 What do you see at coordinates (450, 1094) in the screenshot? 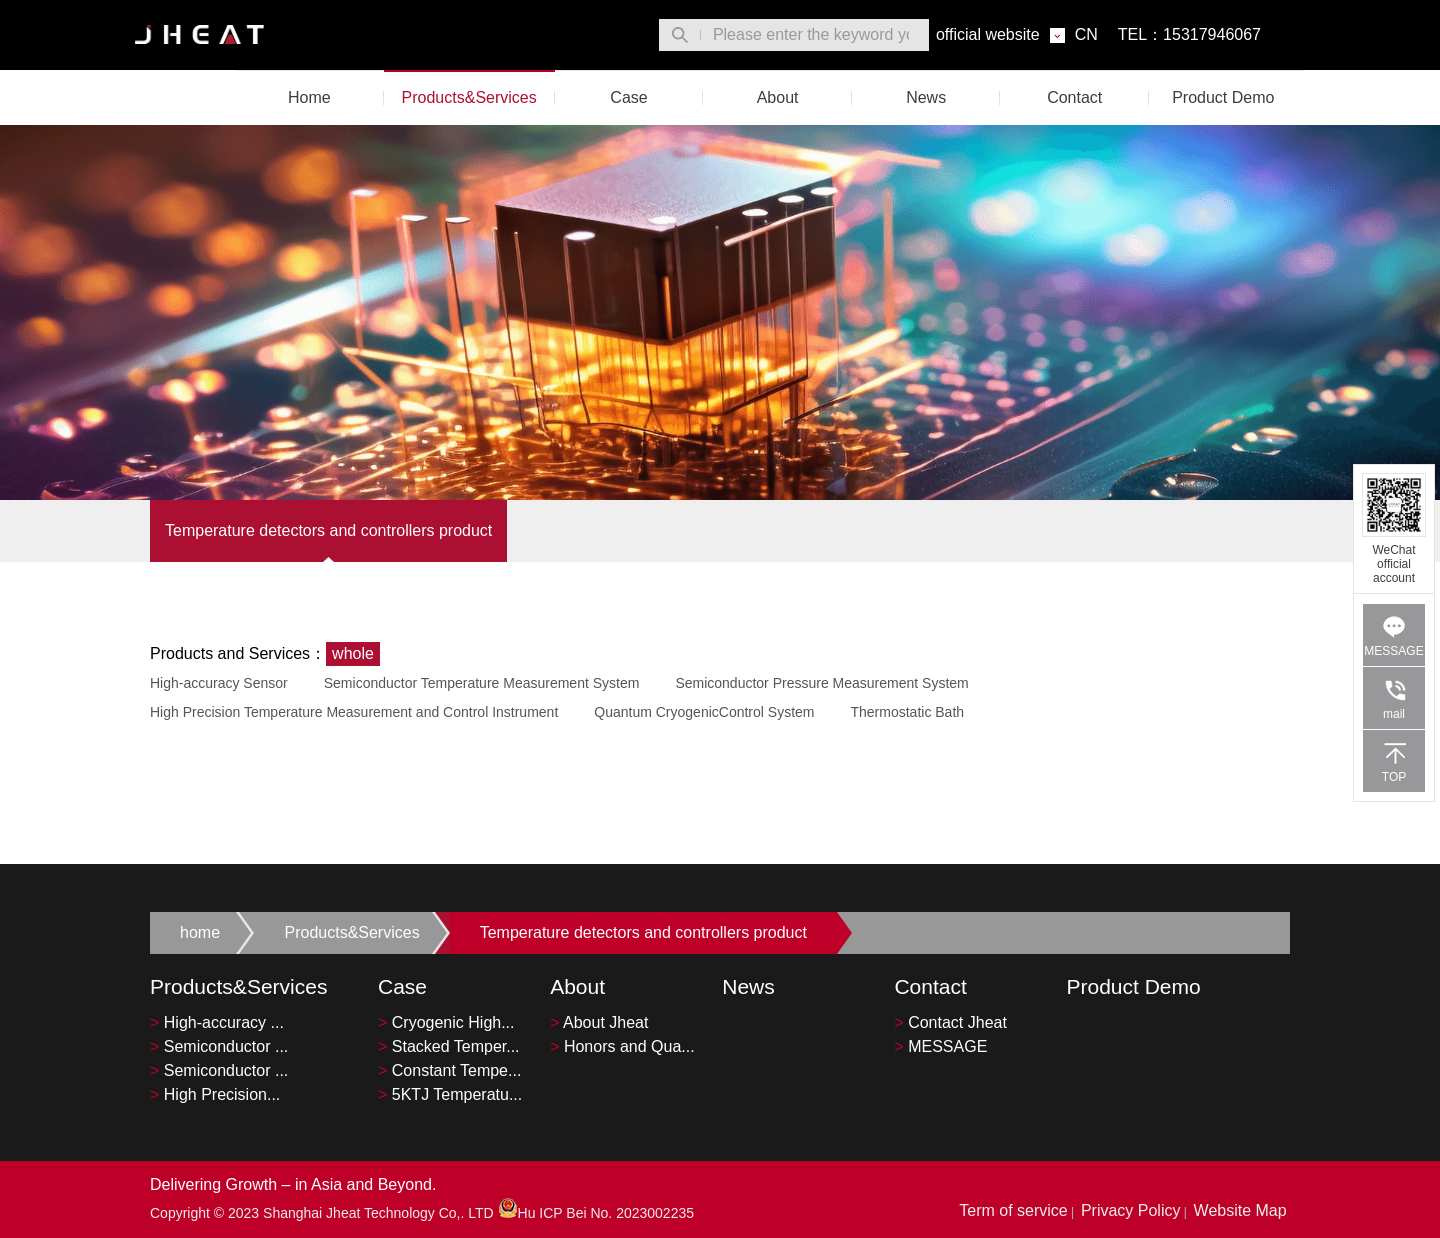
I see `5KTJ Temperatu...` at bounding box center [450, 1094].